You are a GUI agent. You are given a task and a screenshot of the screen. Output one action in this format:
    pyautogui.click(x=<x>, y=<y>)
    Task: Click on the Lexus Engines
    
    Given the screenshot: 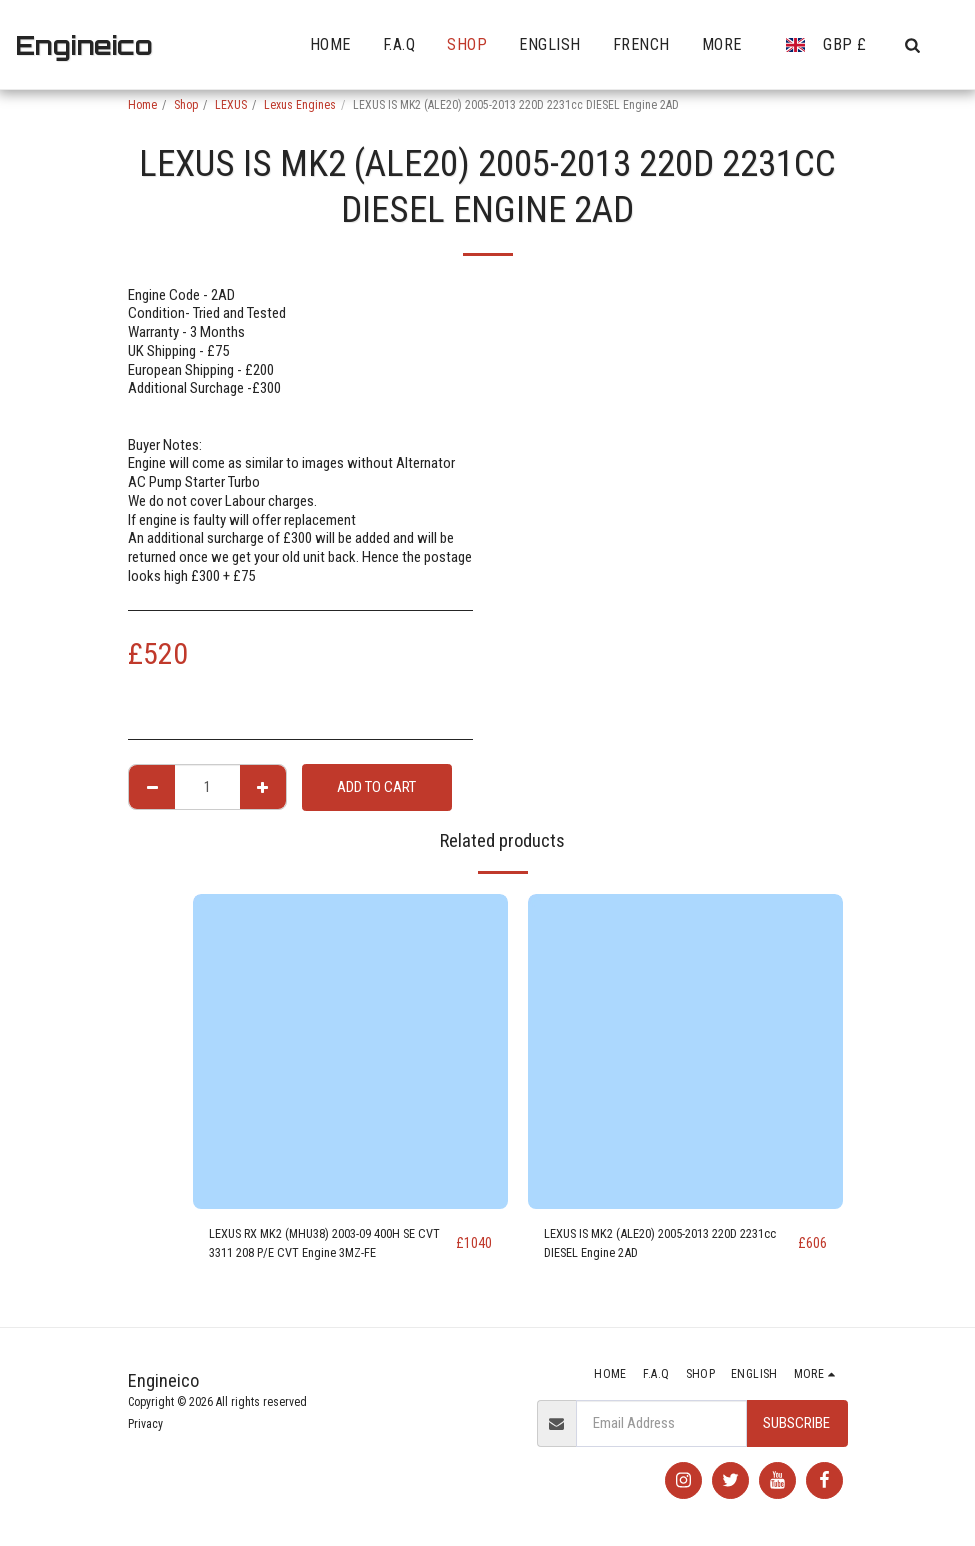 What is the action you would take?
    pyautogui.click(x=300, y=105)
    